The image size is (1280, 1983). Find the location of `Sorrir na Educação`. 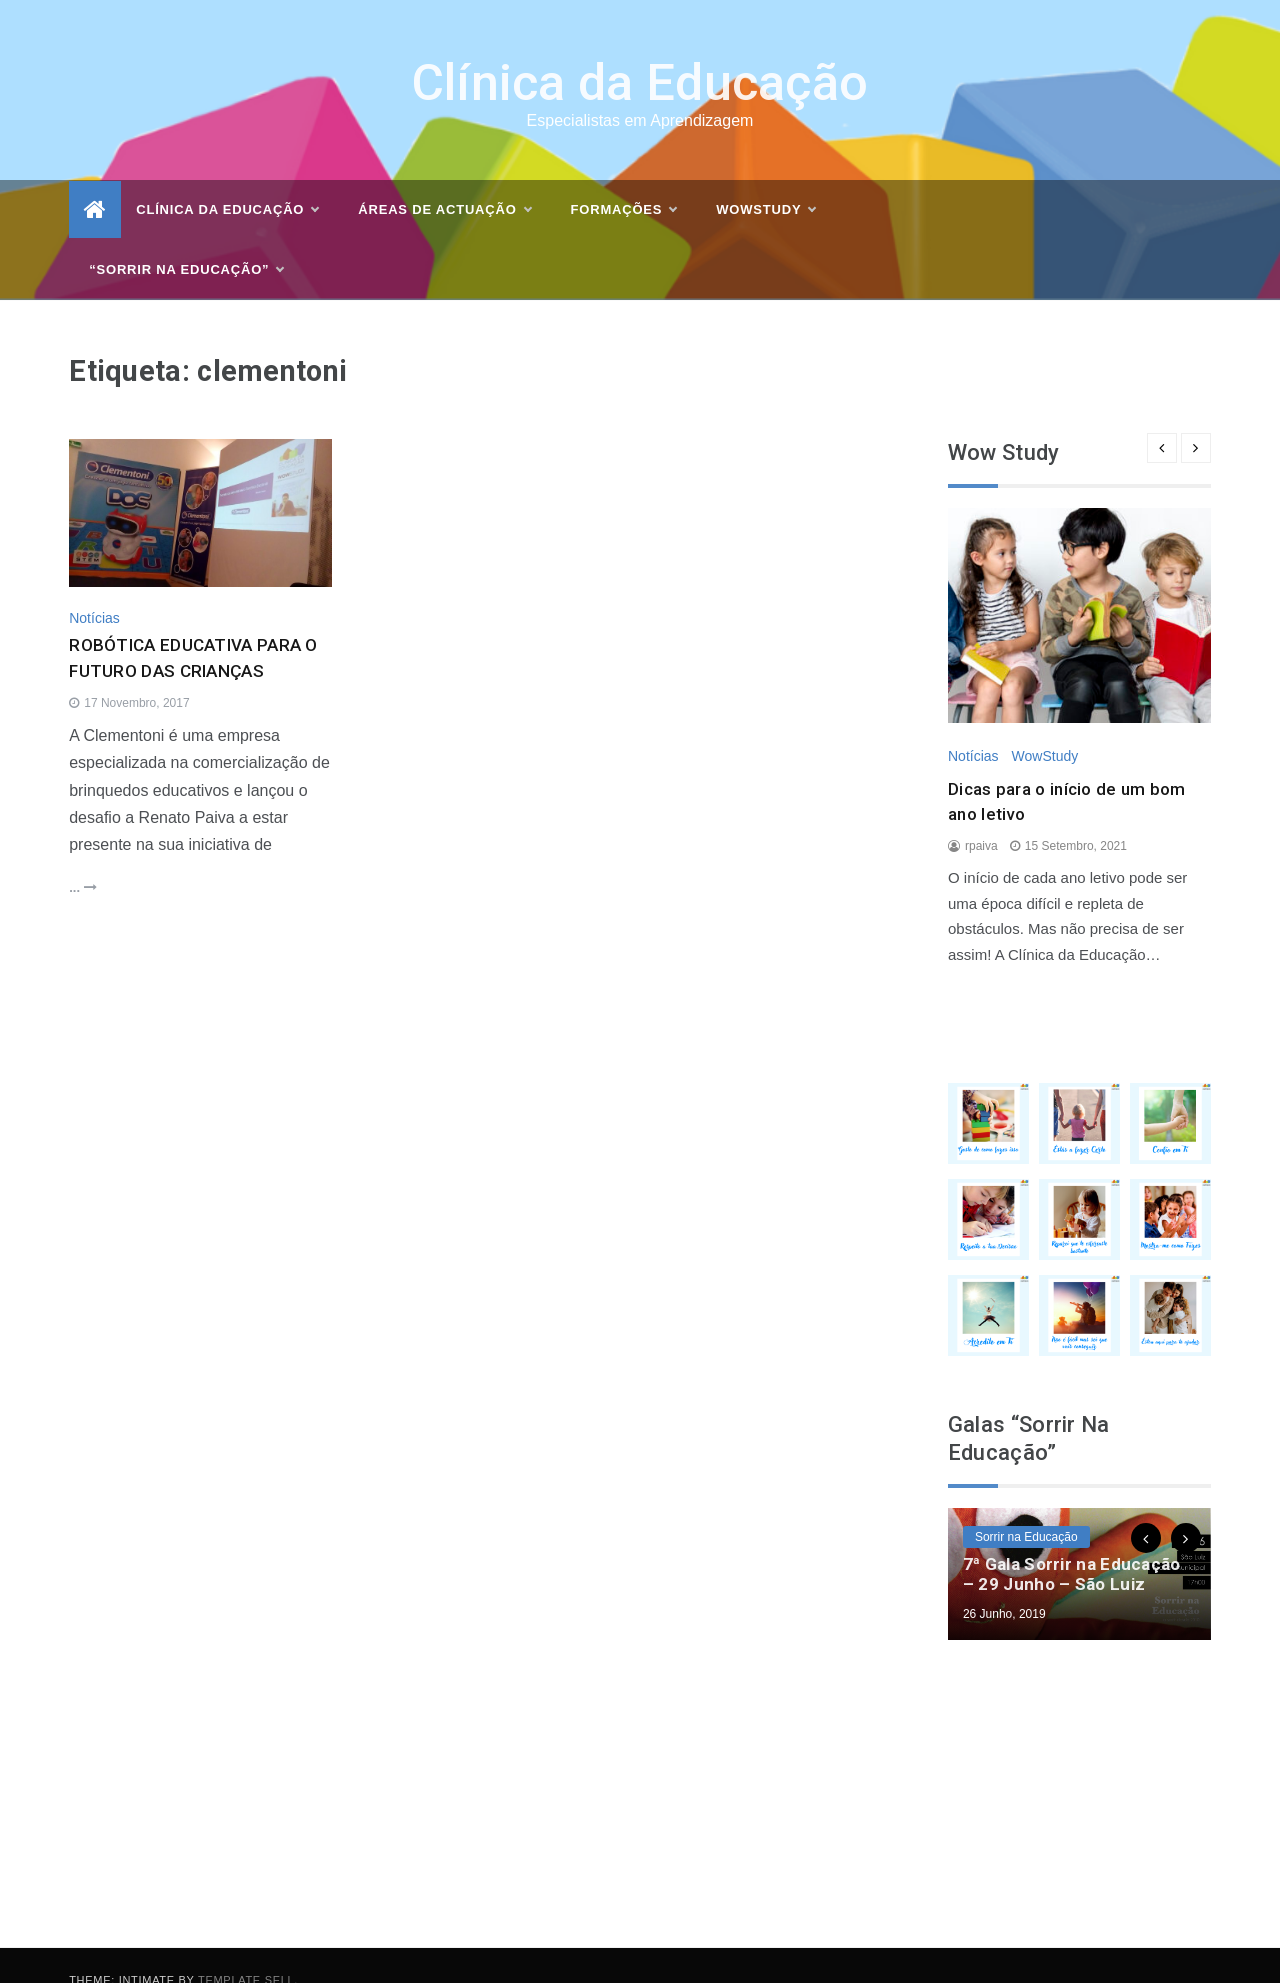

Sorrir na Educação is located at coordinates (1026, 1507).